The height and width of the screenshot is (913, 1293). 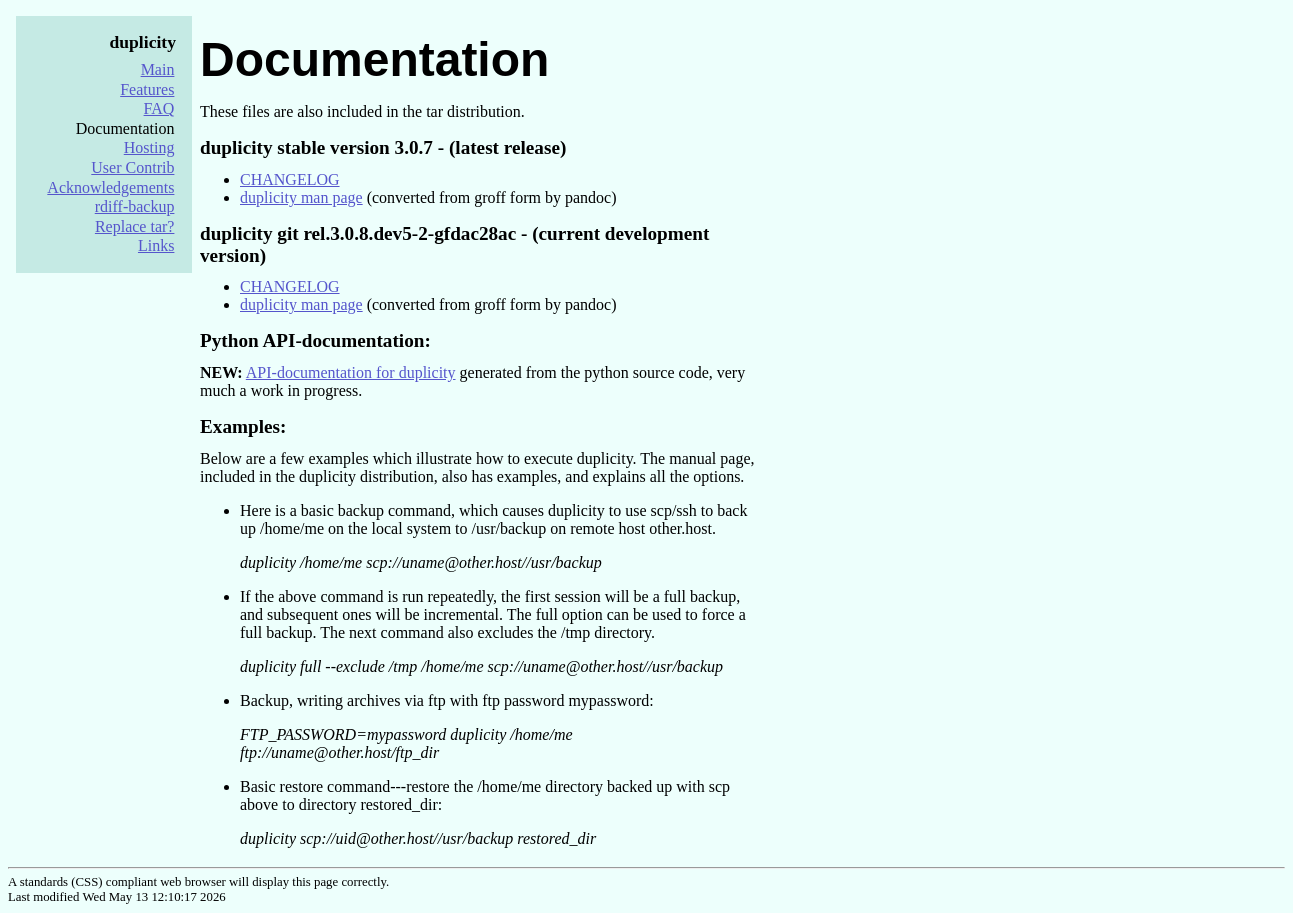 I want to click on Main, so click(x=158, y=69).